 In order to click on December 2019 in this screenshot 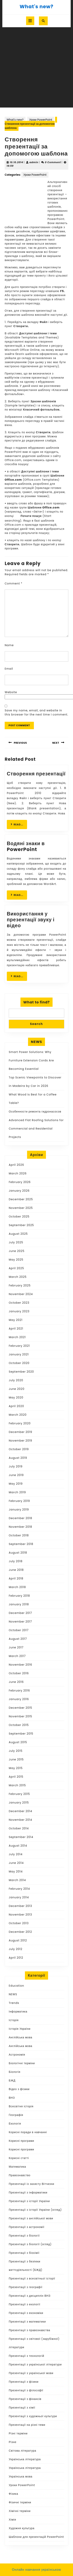, I will do `click(20, 1432)`.